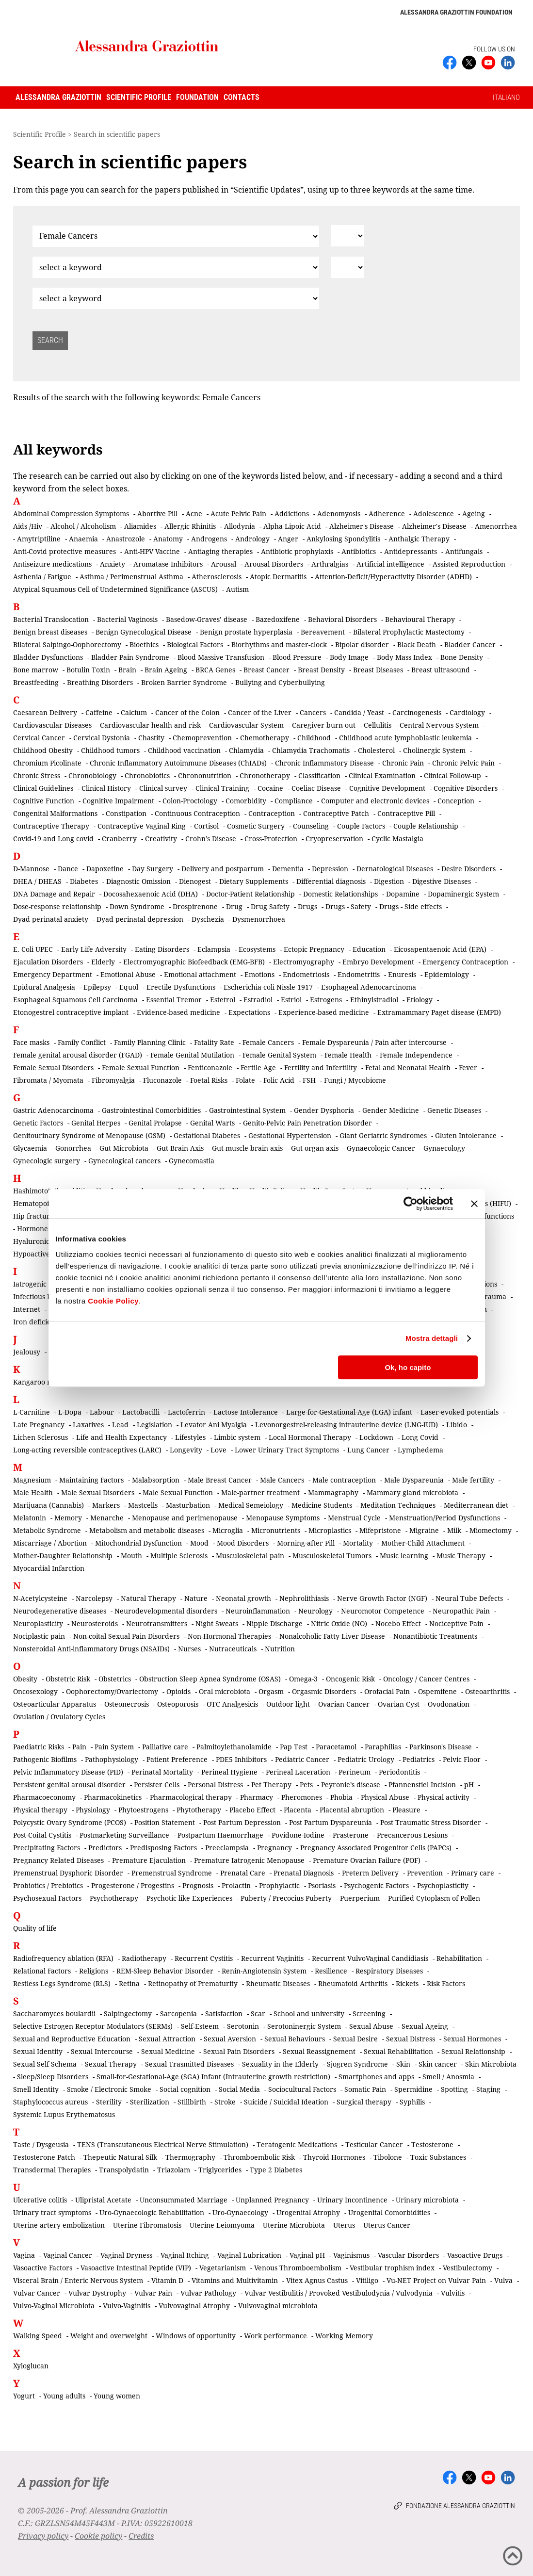 This screenshot has width=533, height=2576. What do you see at coordinates (253, 881) in the screenshot?
I see `Dietary Supplements` at bounding box center [253, 881].